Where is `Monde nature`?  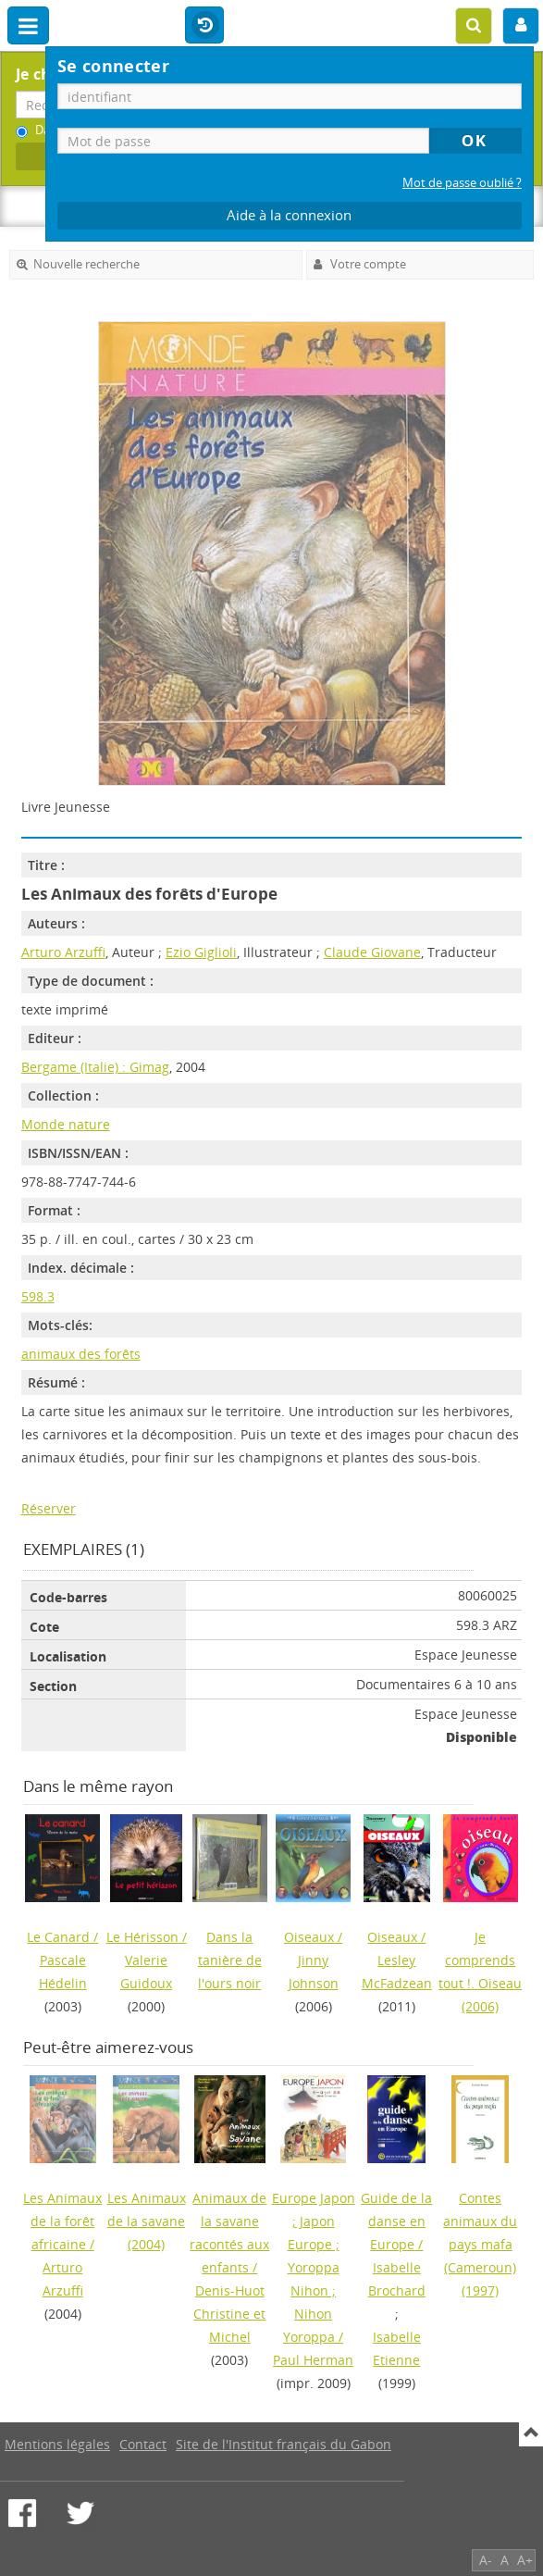
Monde nature is located at coordinates (65, 1124).